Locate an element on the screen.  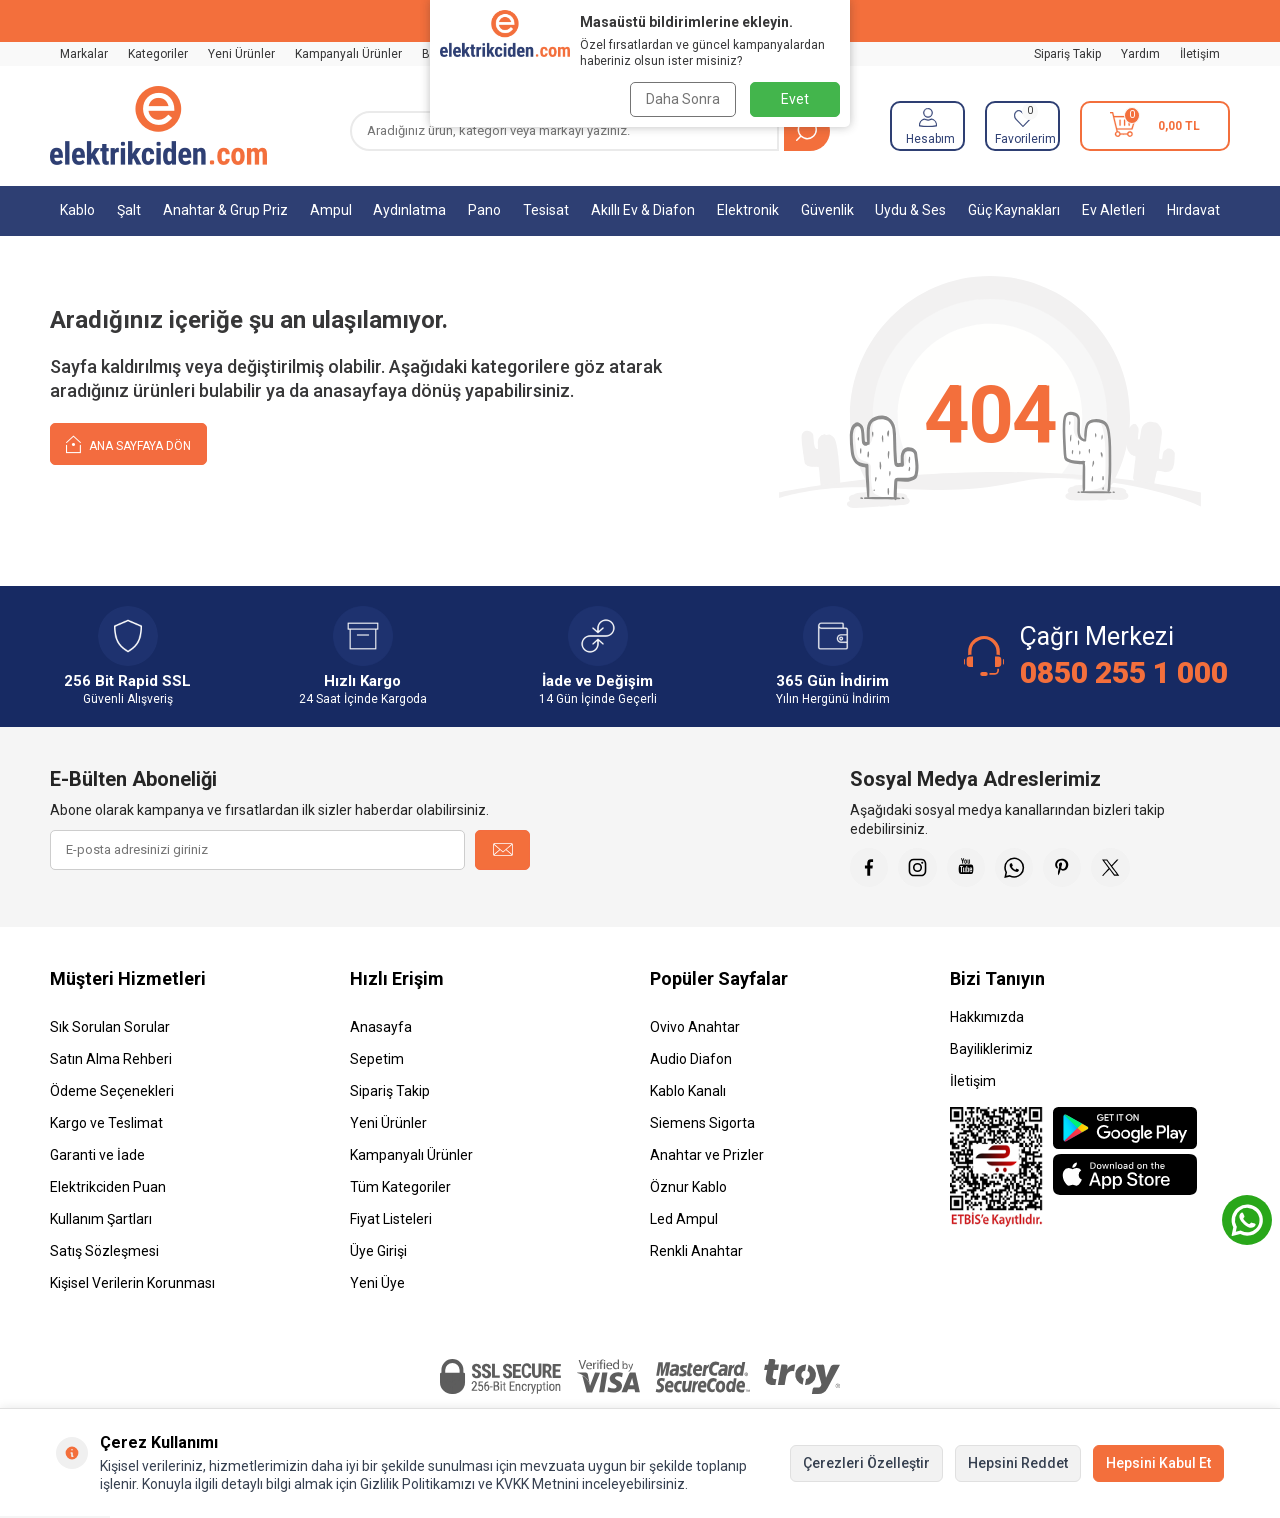
Garanti ve İade is located at coordinates (97, 1157).